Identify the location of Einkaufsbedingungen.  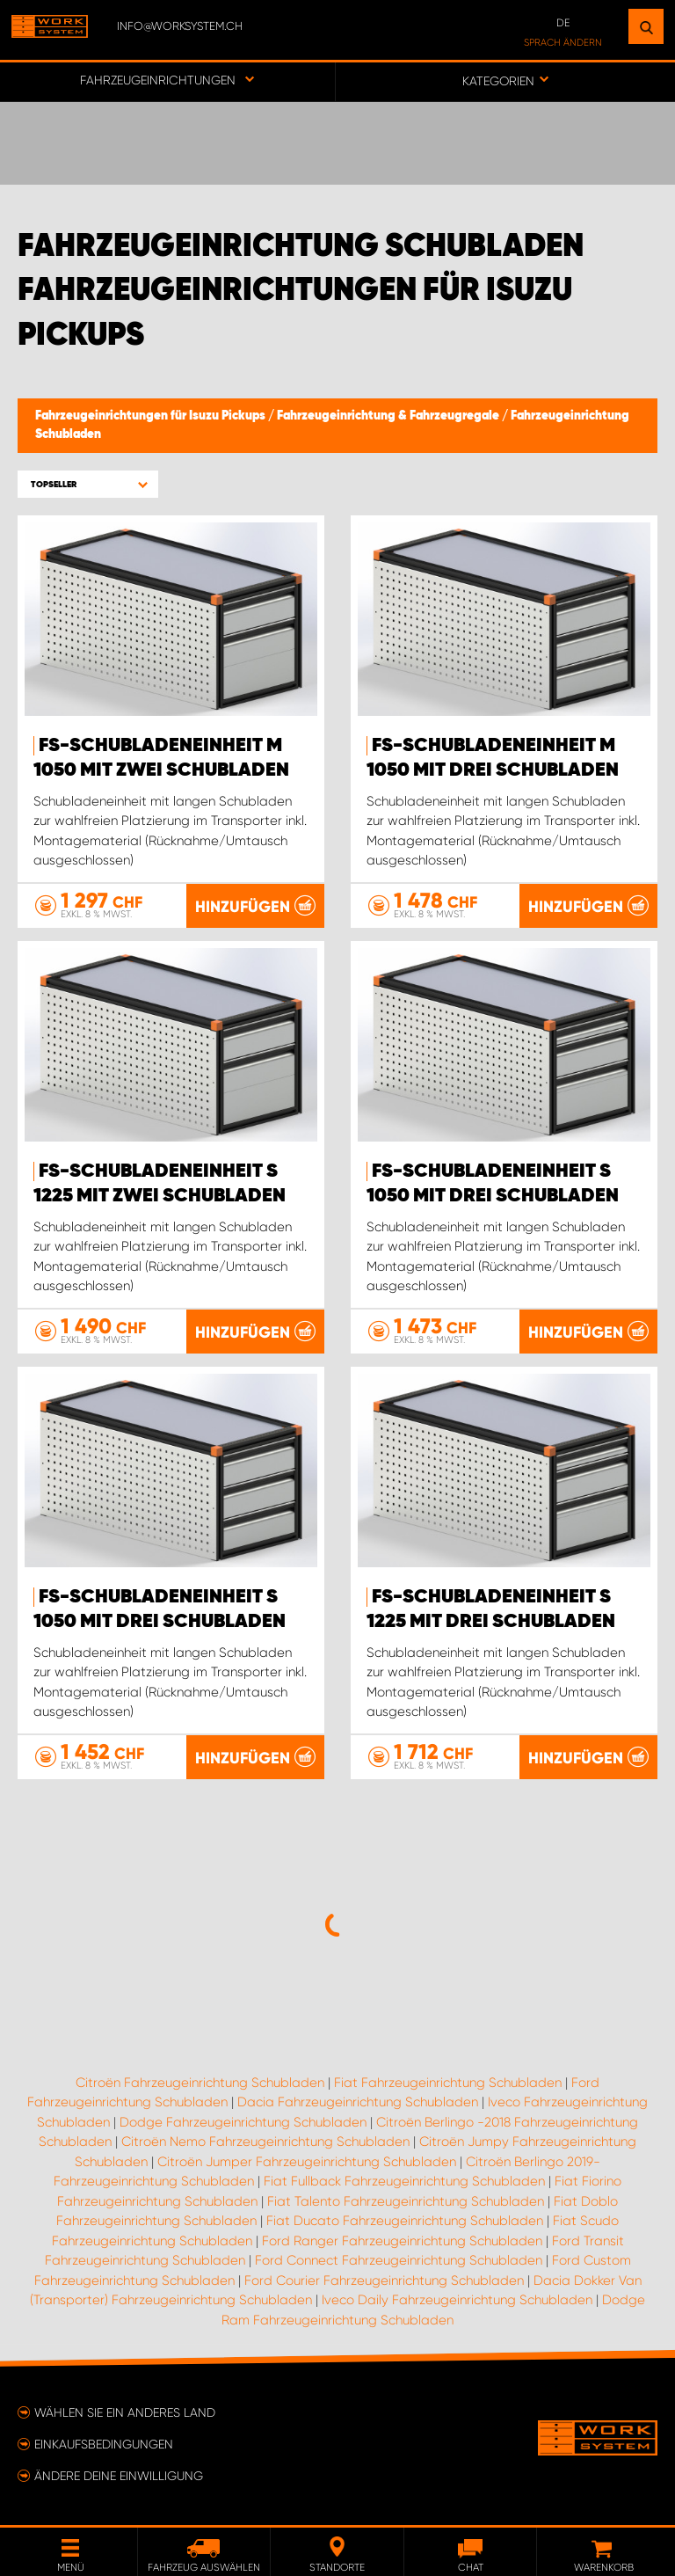
(103, 2444).